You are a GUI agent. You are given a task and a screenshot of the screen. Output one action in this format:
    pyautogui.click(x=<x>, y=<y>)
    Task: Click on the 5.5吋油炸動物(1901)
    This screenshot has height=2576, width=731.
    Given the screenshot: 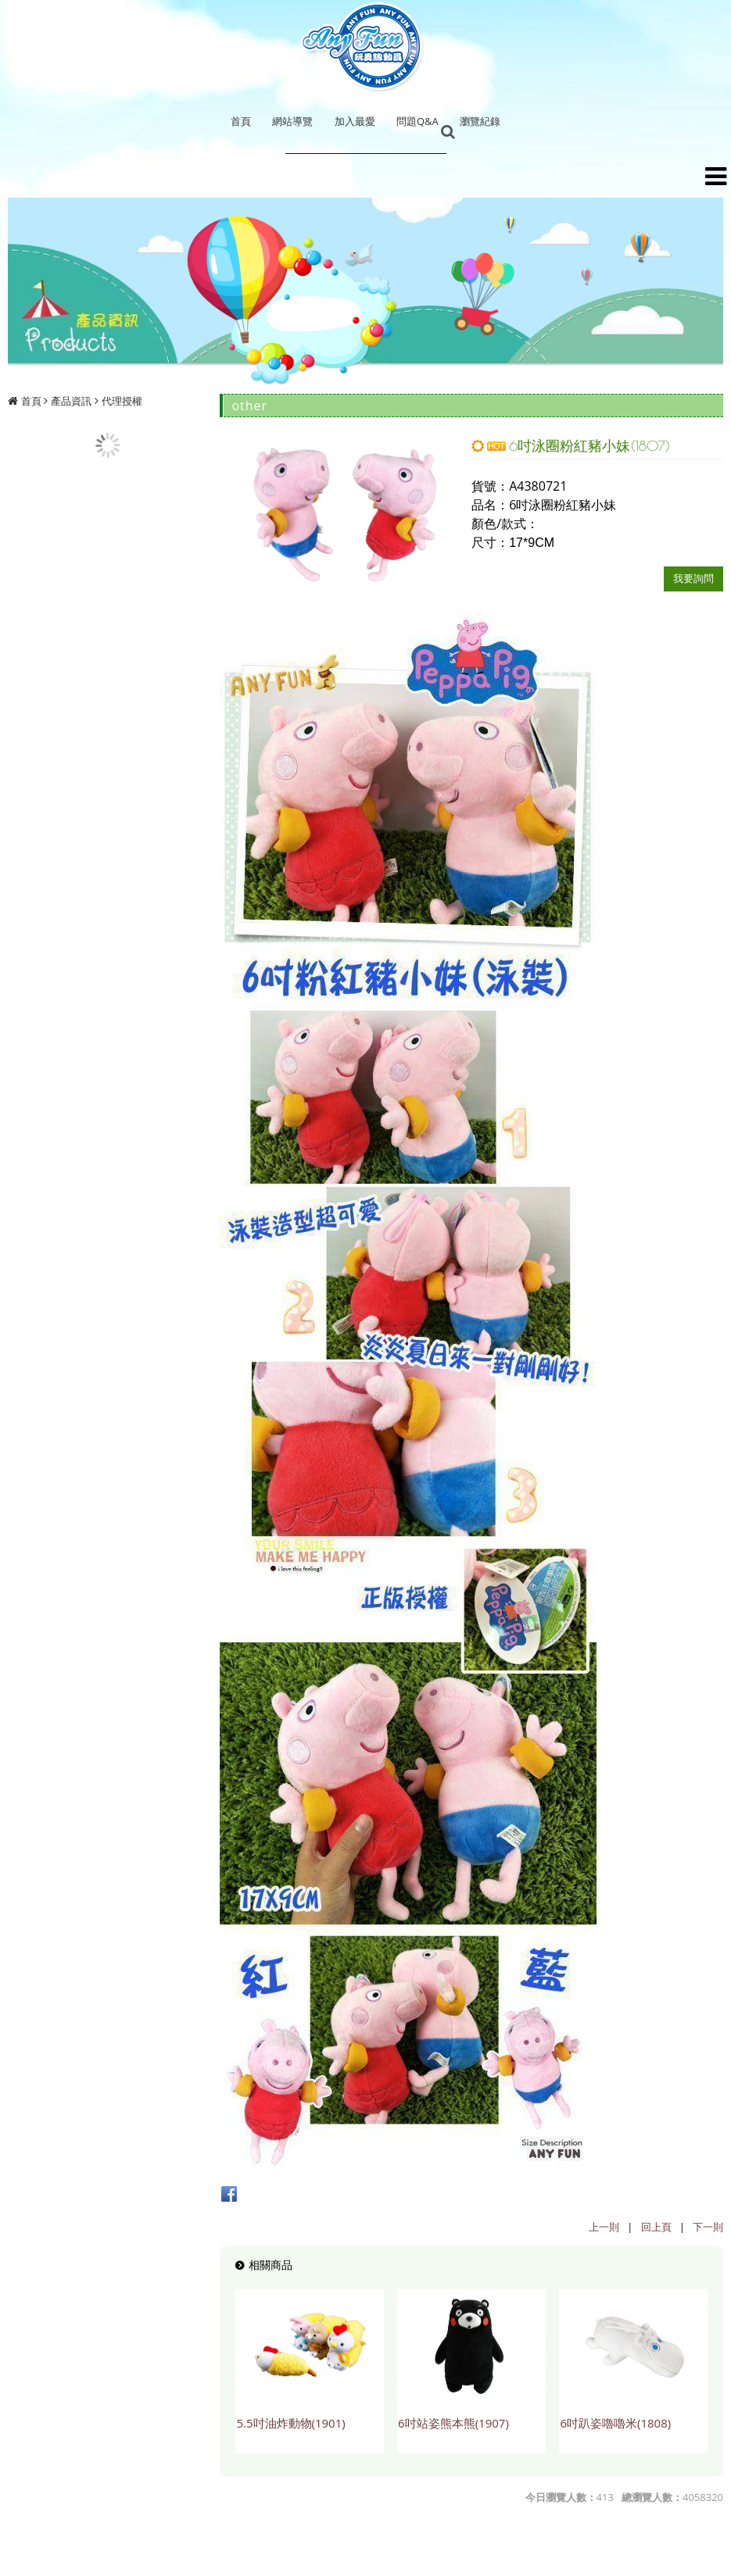 What is the action you would take?
    pyautogui.click(x=290, y=2423)
    